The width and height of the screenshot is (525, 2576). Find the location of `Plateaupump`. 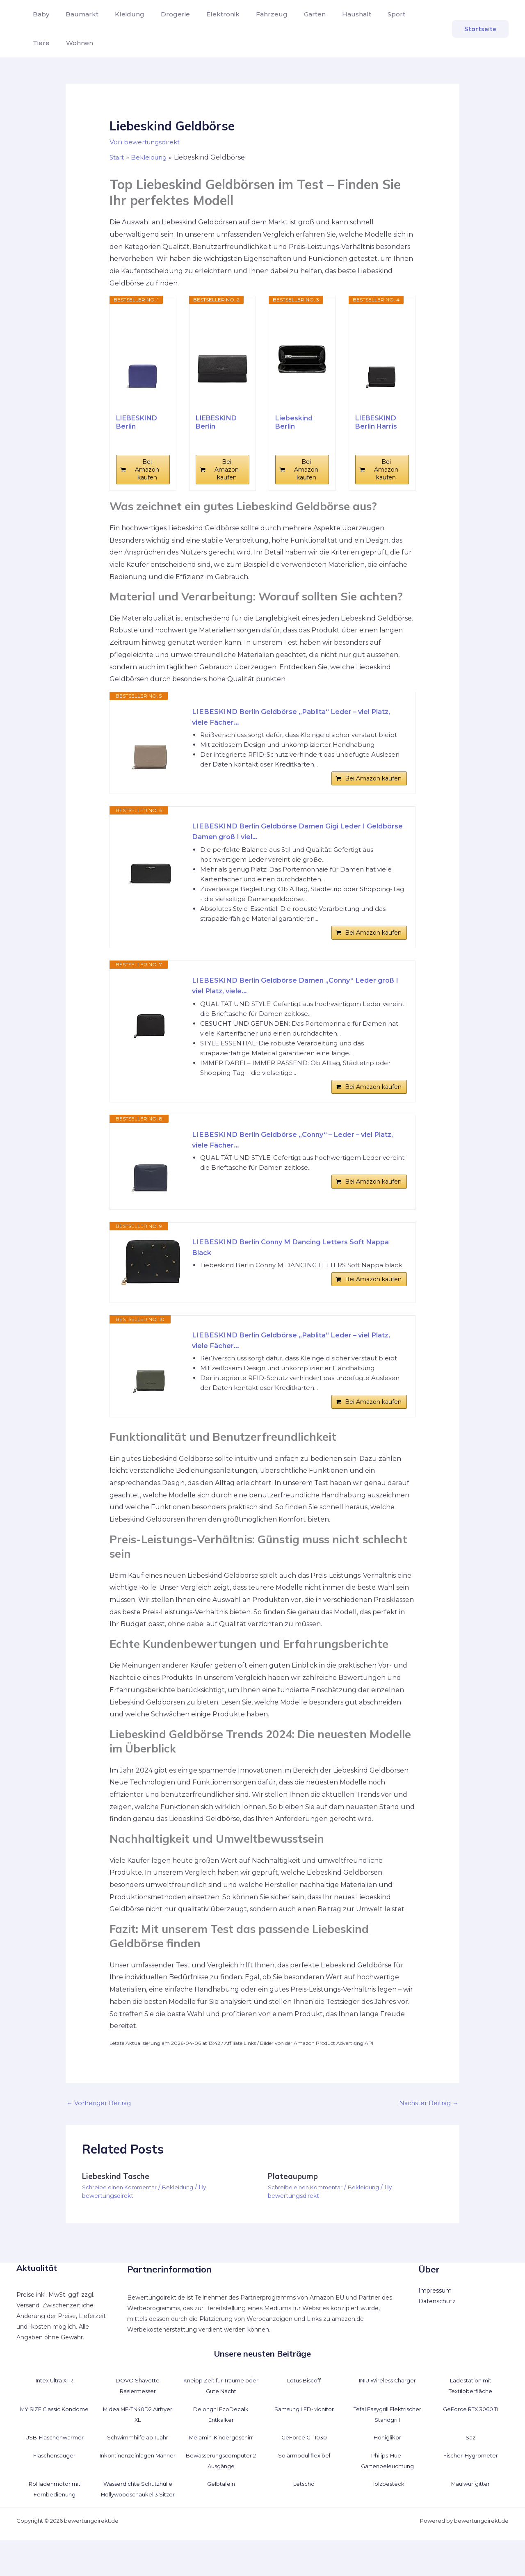

Plateaupump is located at coordinates (294, 2202).